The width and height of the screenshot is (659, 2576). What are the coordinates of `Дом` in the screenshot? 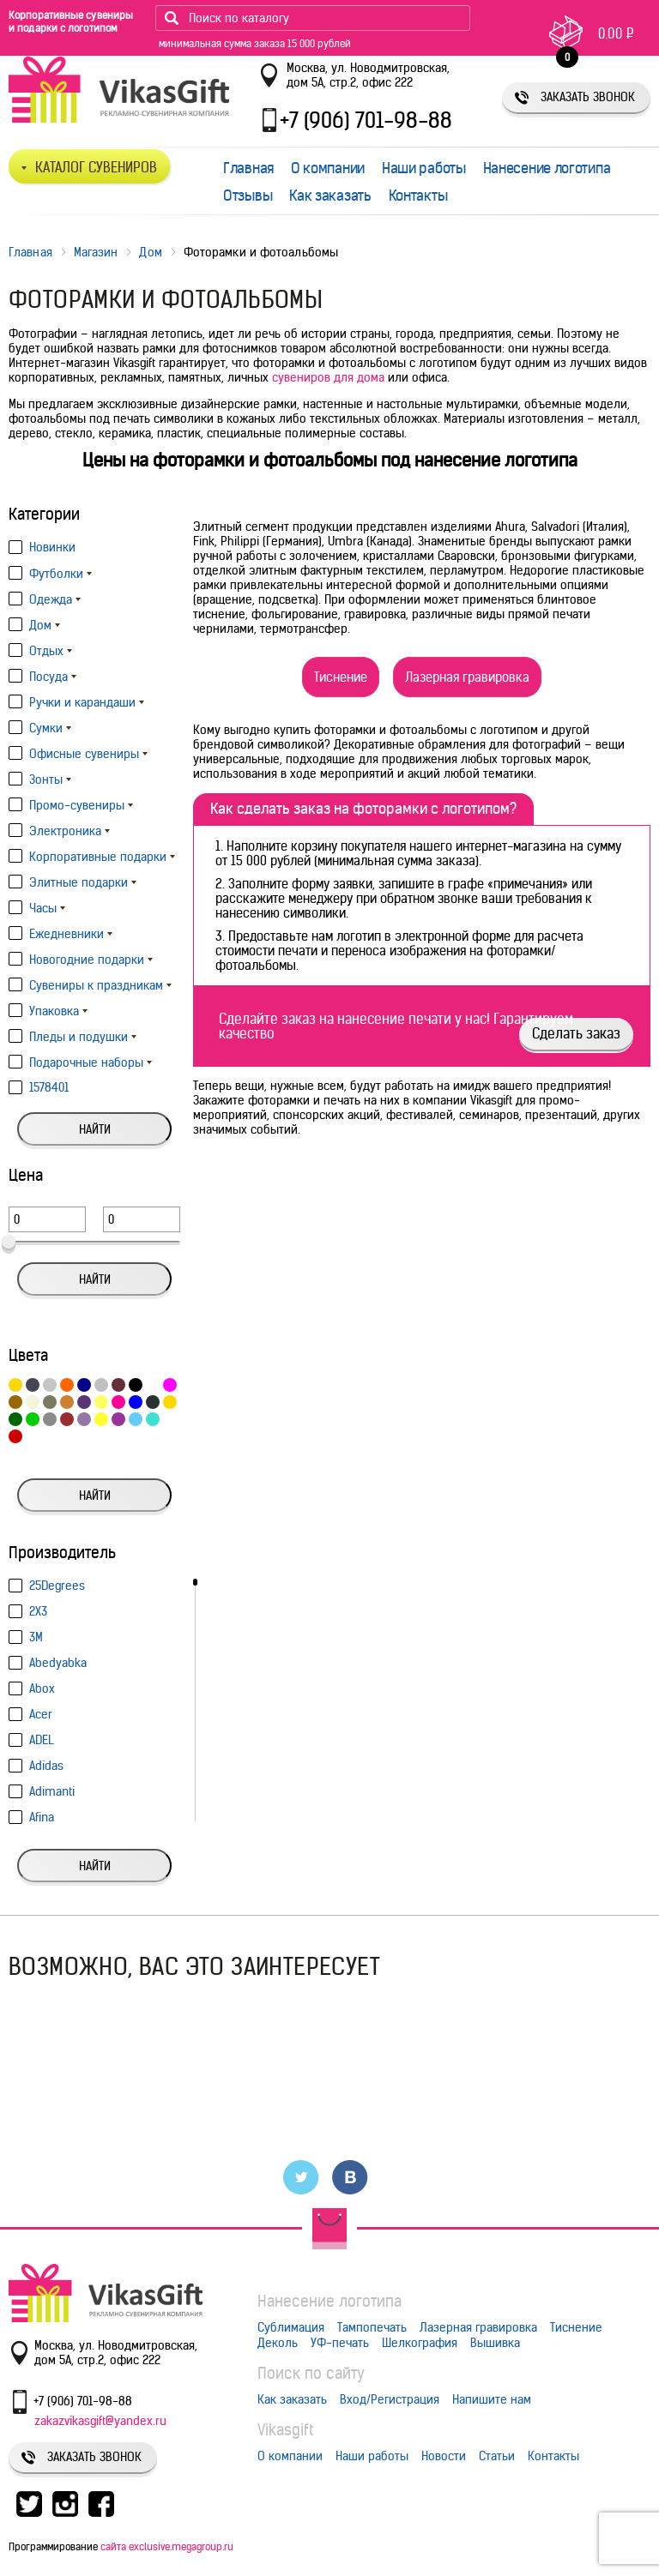 It's located at (150, 252).